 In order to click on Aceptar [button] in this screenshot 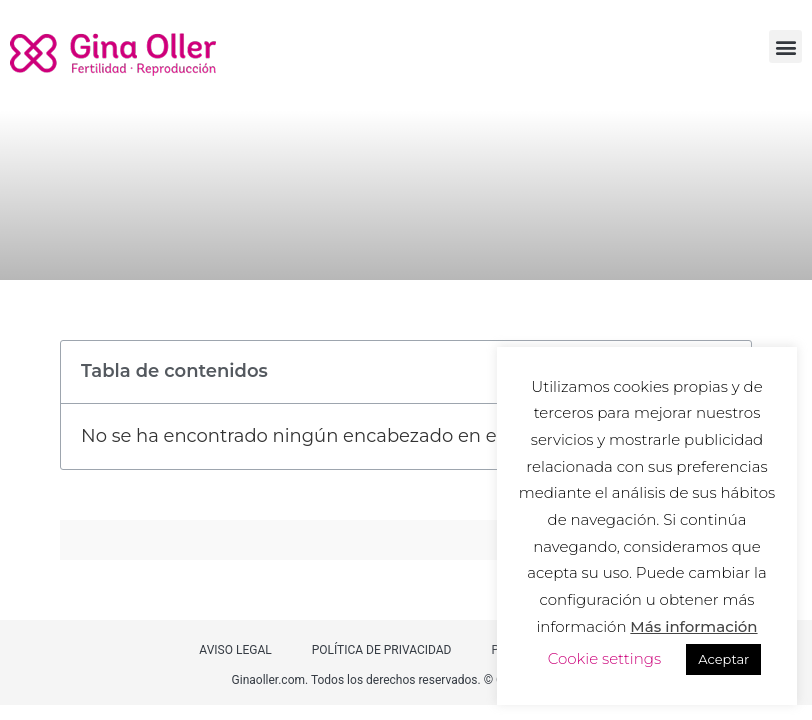, I will do `click(723, 659)`.